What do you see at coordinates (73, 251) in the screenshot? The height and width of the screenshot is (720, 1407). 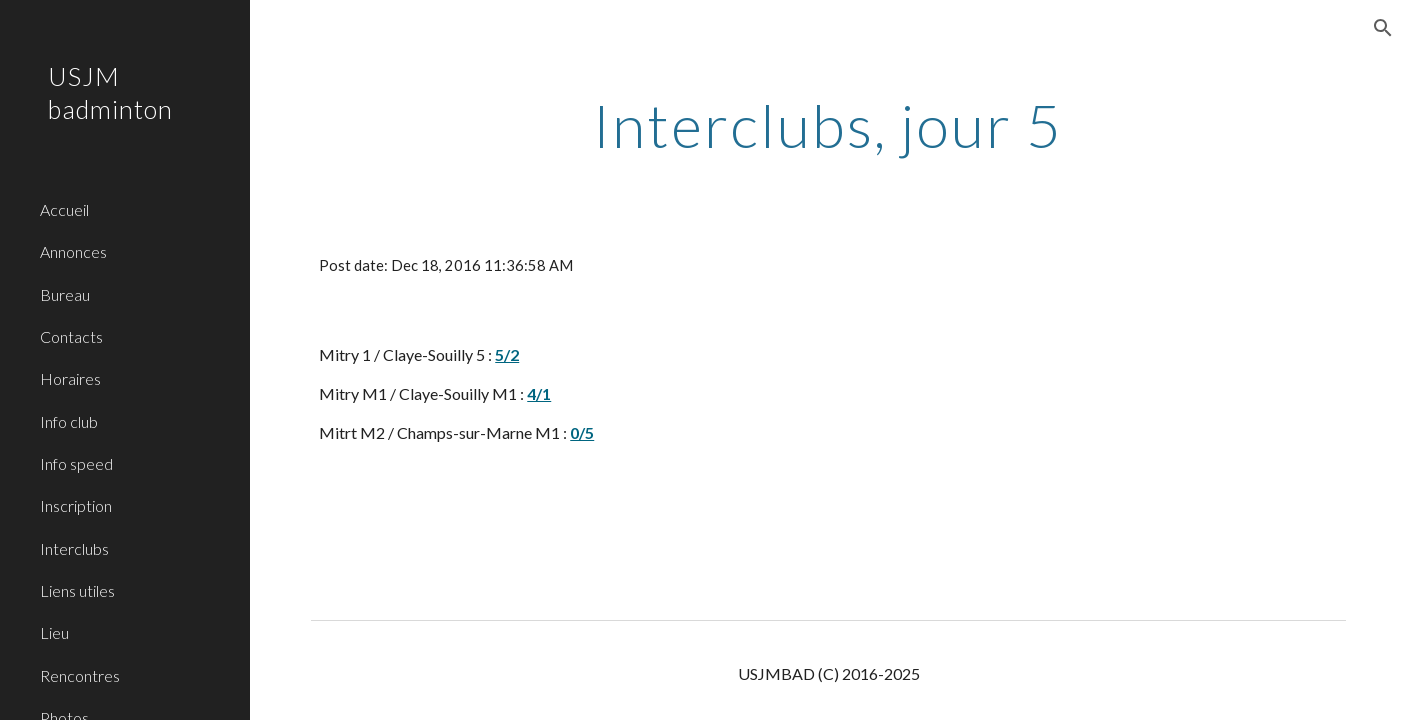 I see `Annonces [link]` at bounding box center [73, 251].